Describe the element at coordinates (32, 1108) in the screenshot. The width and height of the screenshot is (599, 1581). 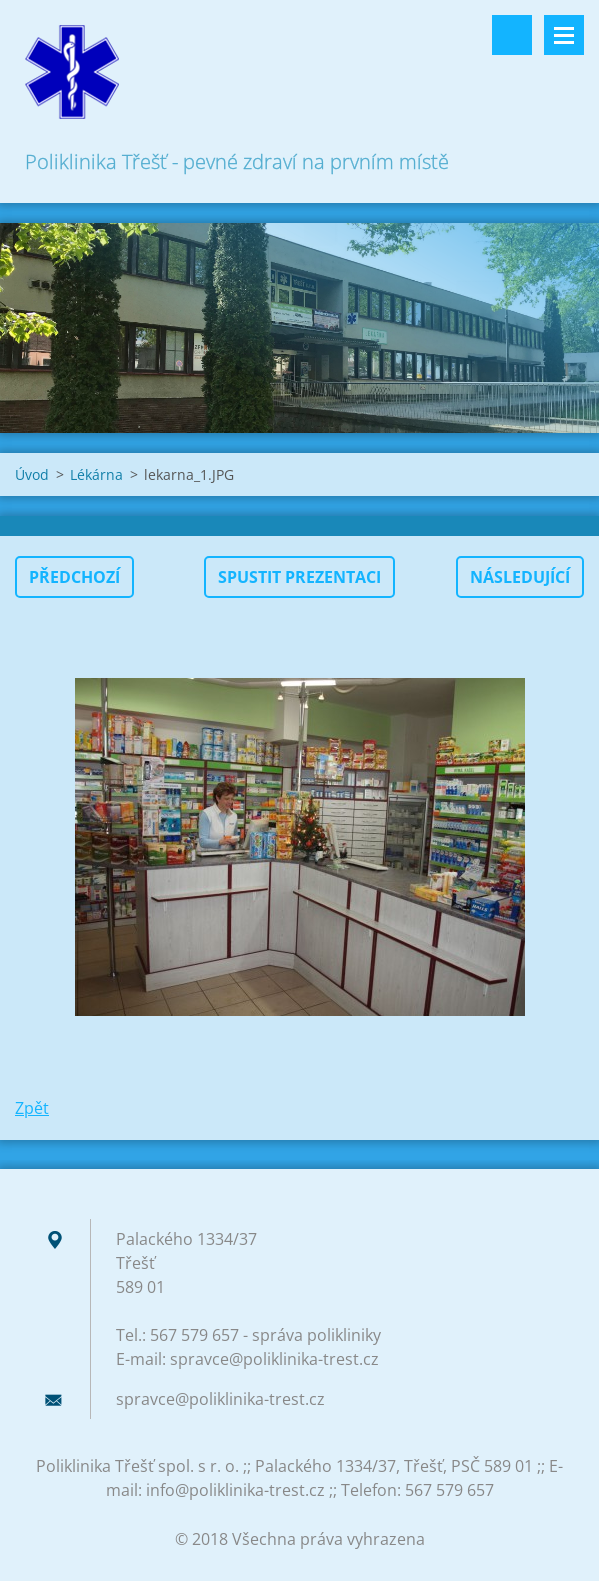
I see `Zpět` at that location.